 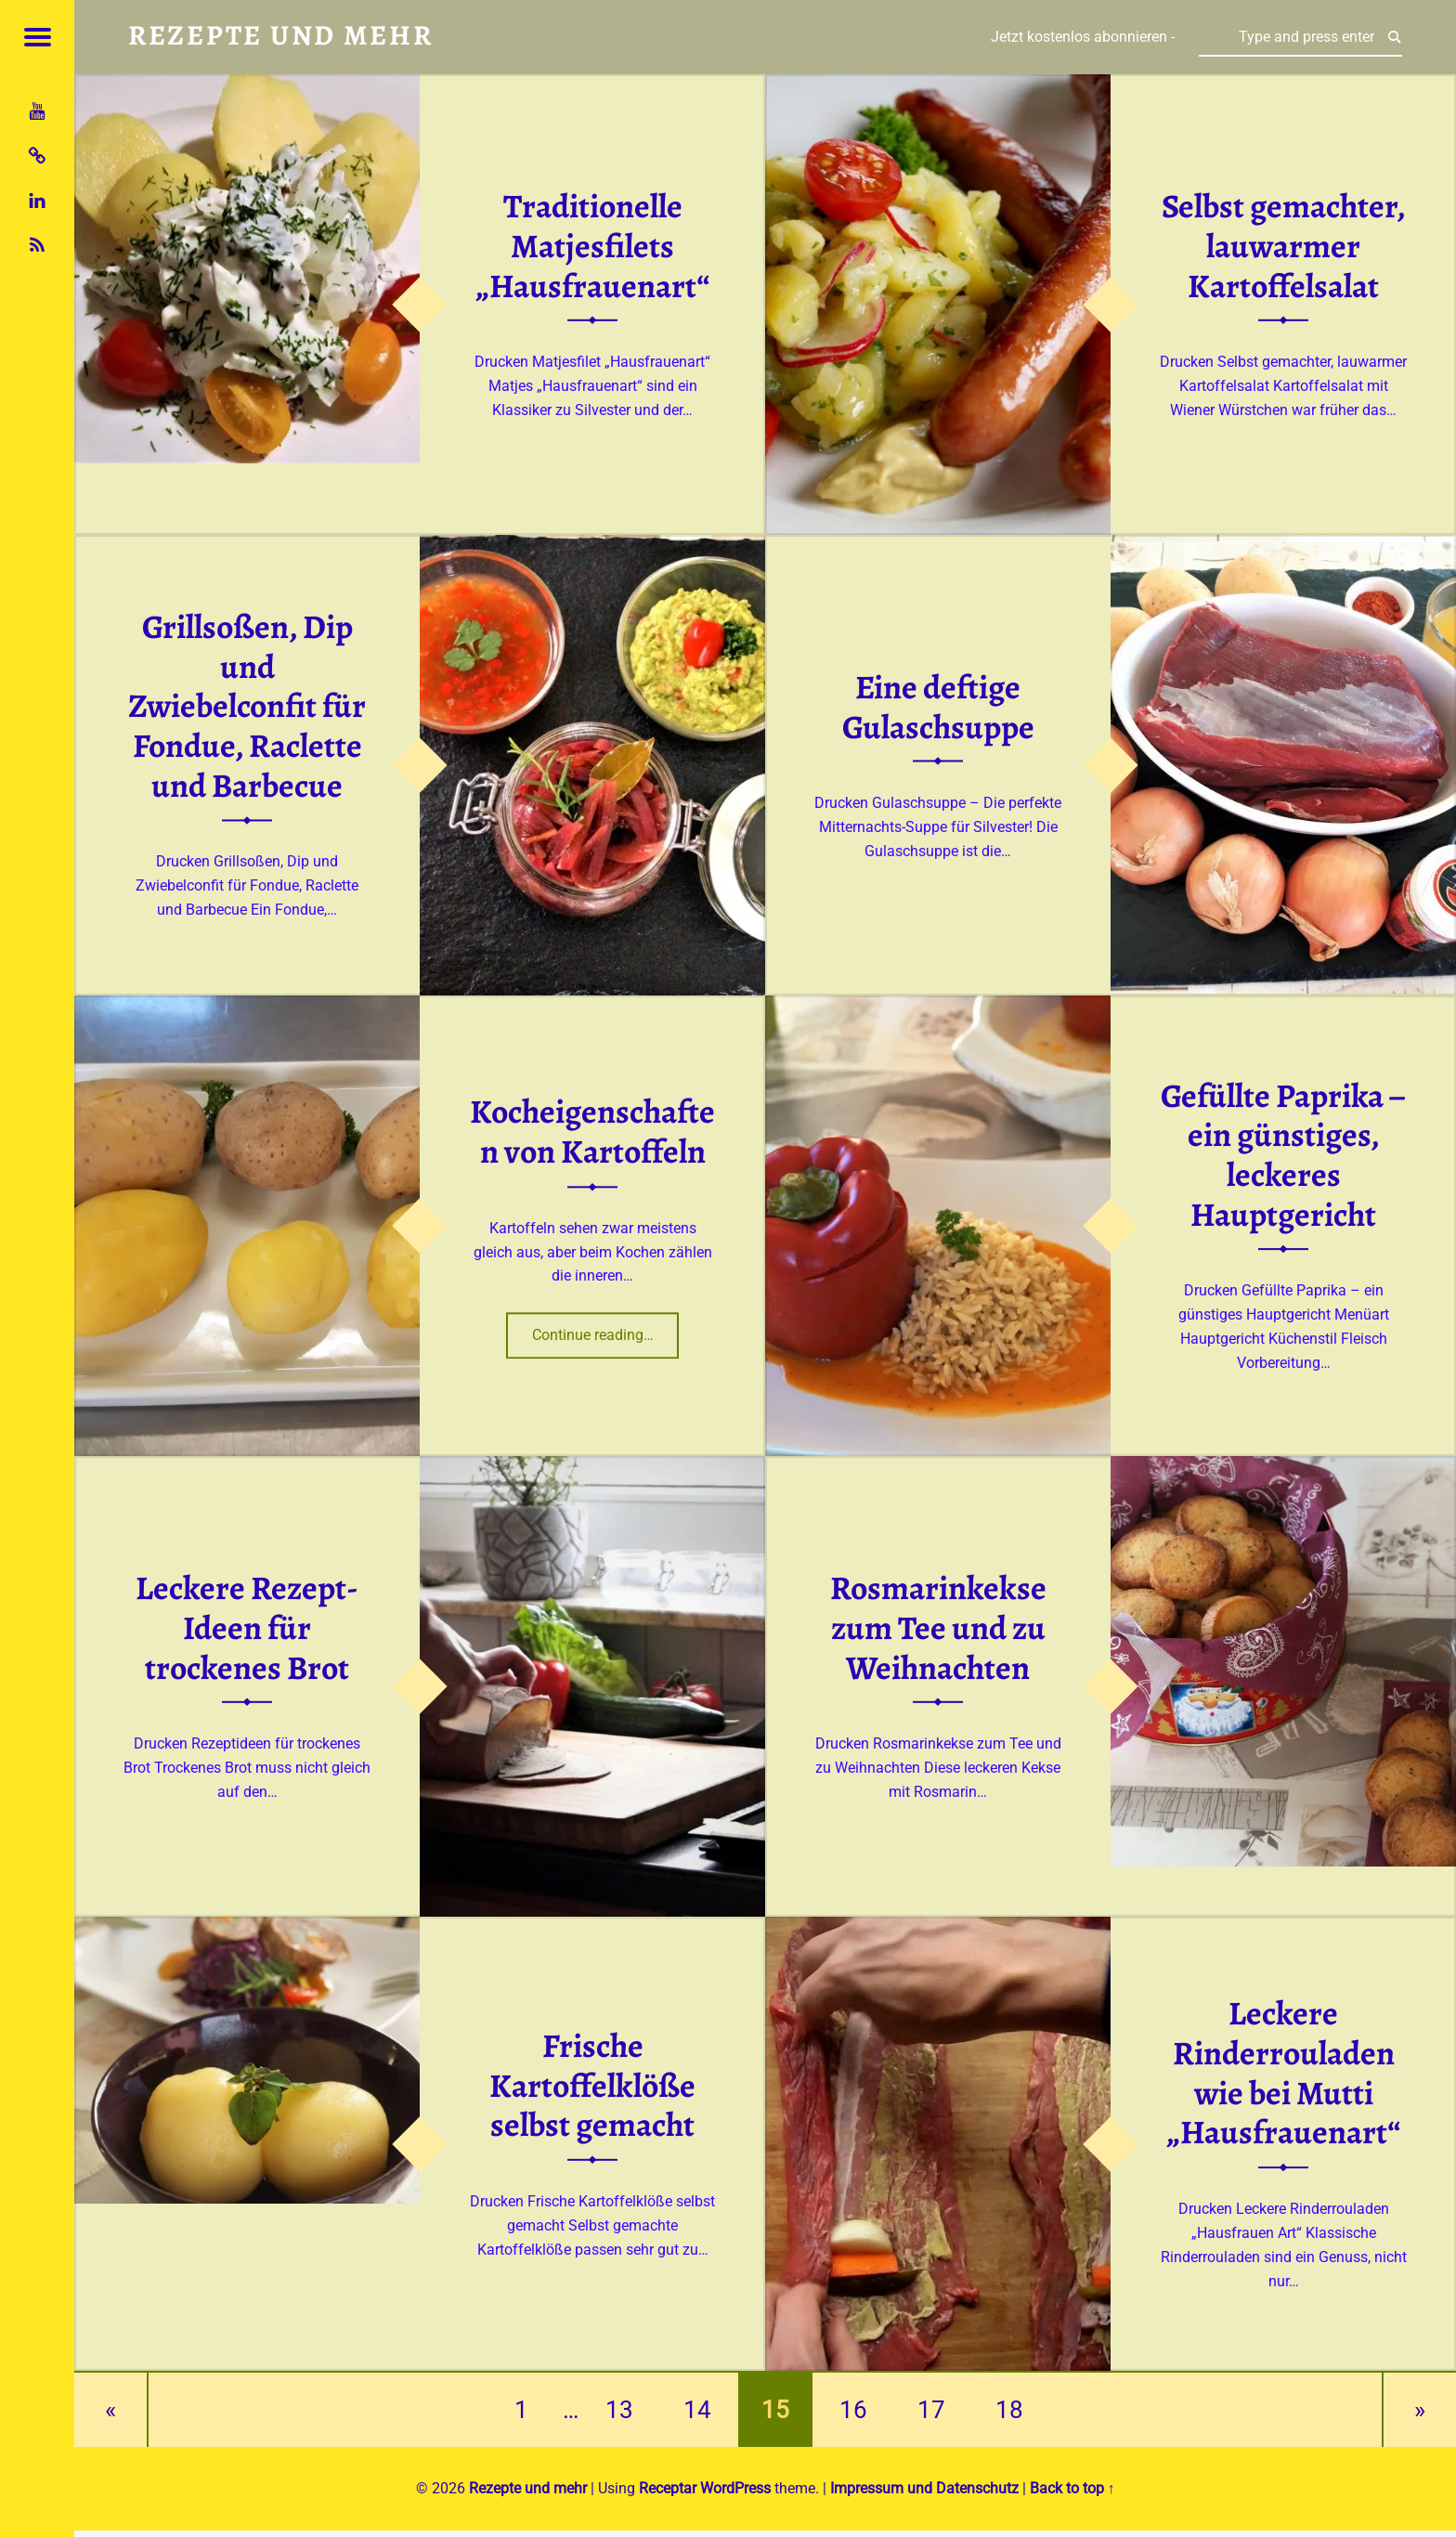 I want to click on Leckere Rezept-Ideen für trockenes Brot, so click(x=247, y=1627).